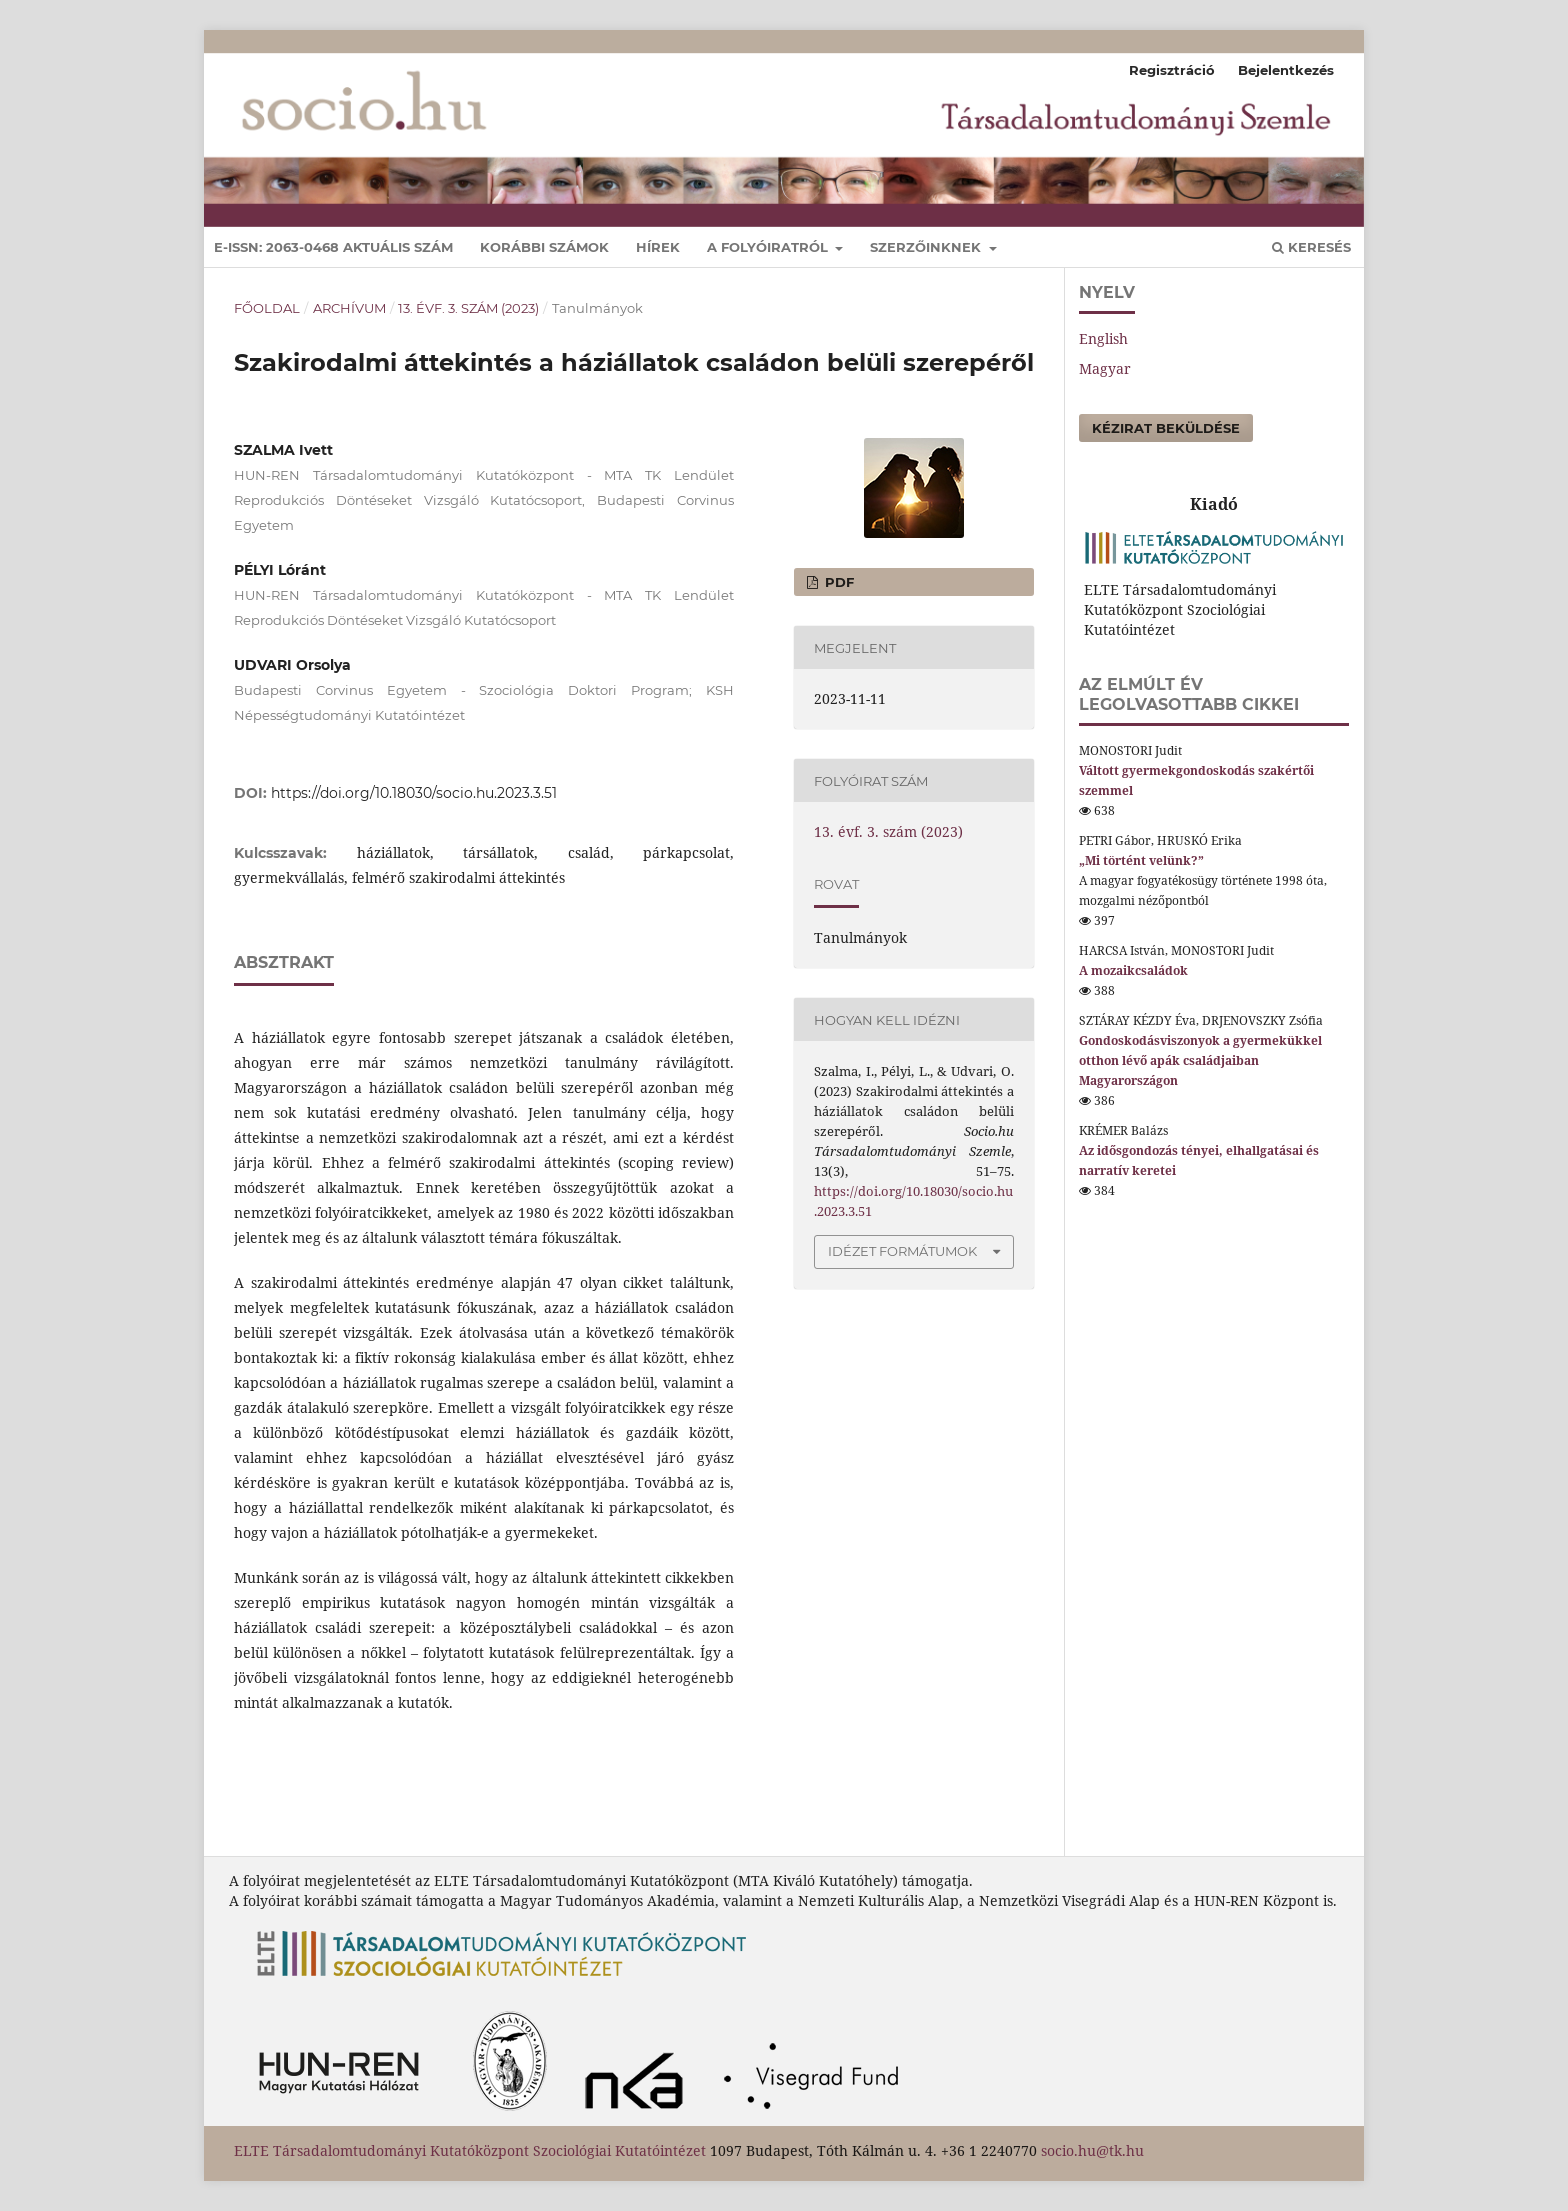 The height and width of the screenshot is (2211, 1568). Describe the element at coordinates (414, 793) in the screenshot. I see `https://doi.org/10.18030/socio.hu.2023.3.51` at that location.